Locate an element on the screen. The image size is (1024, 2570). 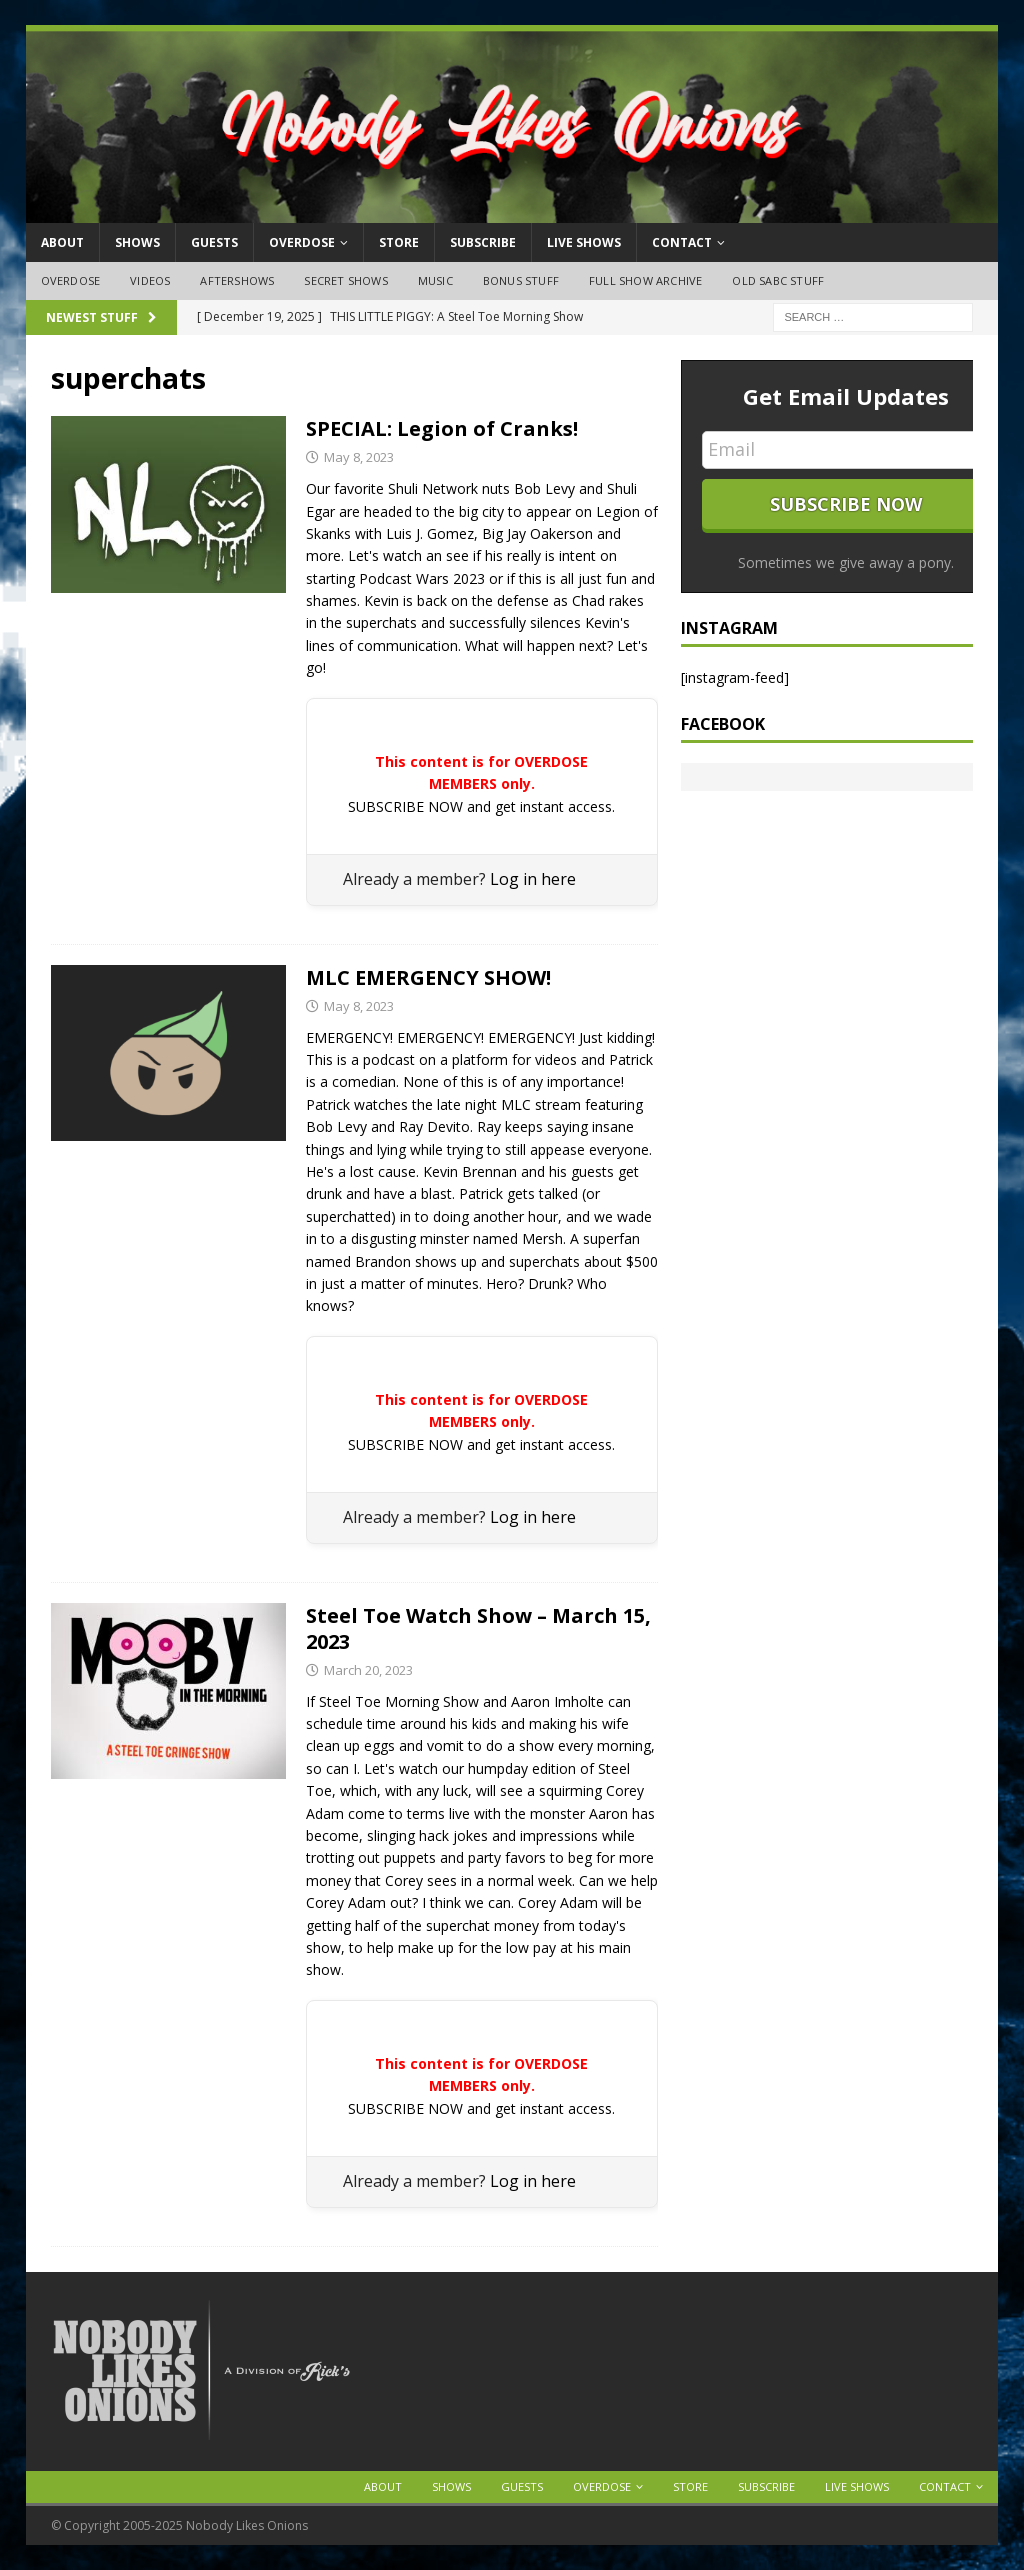
Shows is located at coordinates (137, 242).